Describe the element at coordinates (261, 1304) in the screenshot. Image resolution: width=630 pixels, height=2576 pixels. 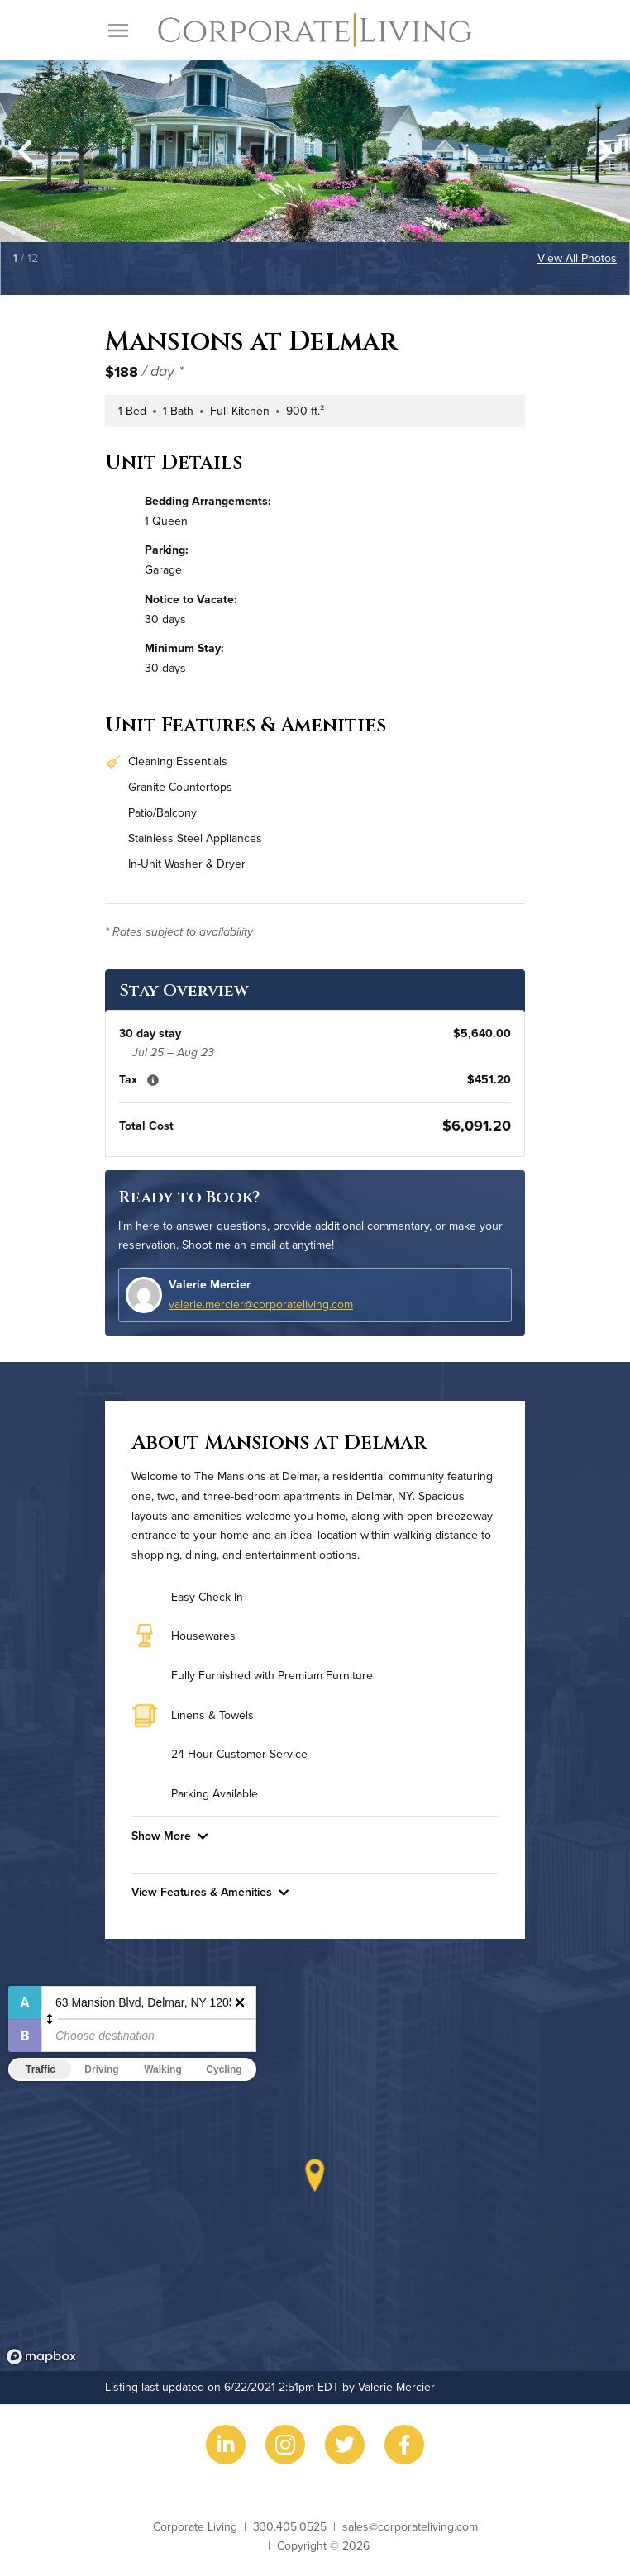
I see `valerie.mercier@corporateliving.com` at that location.